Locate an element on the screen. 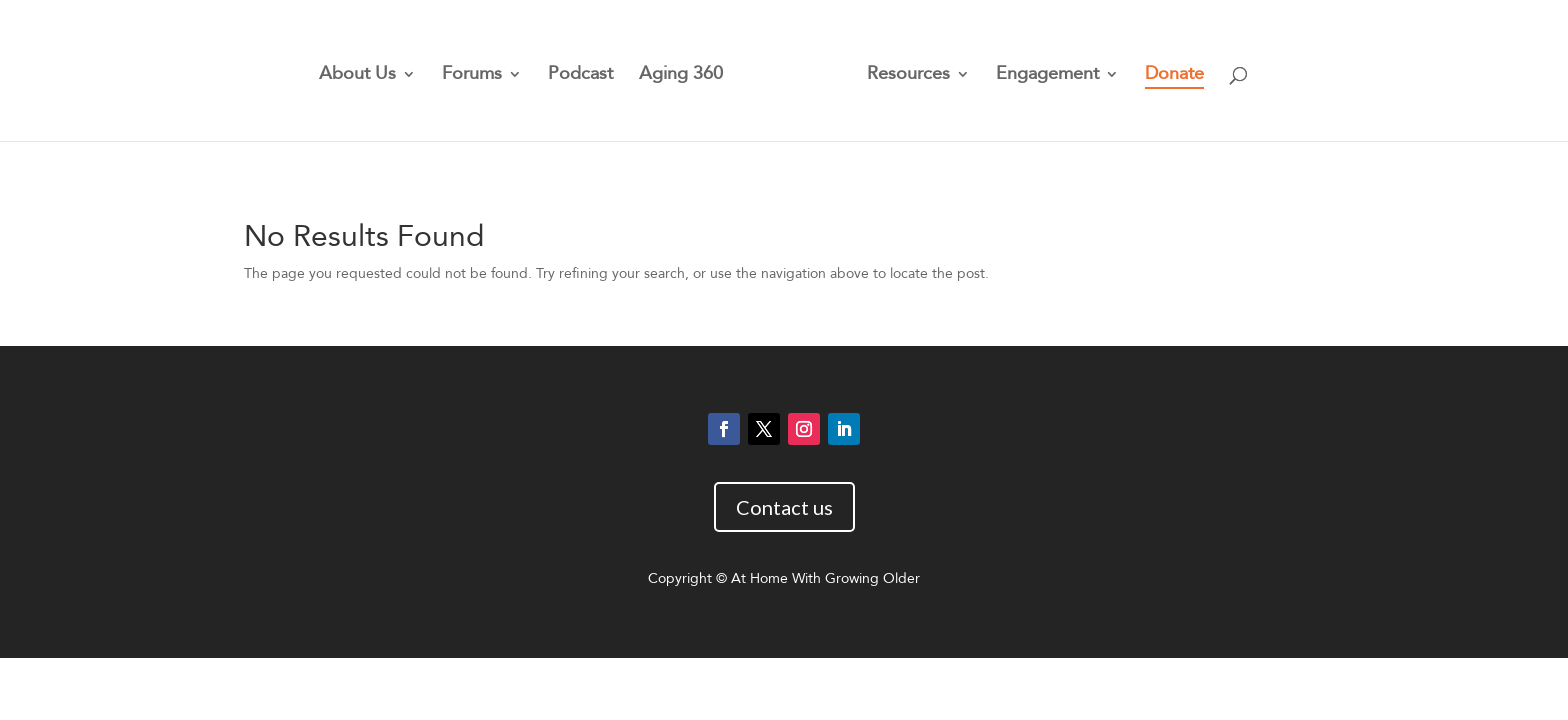 This screenshot has height=720, width=1568. Podcast is located at coordinates (580, 76).